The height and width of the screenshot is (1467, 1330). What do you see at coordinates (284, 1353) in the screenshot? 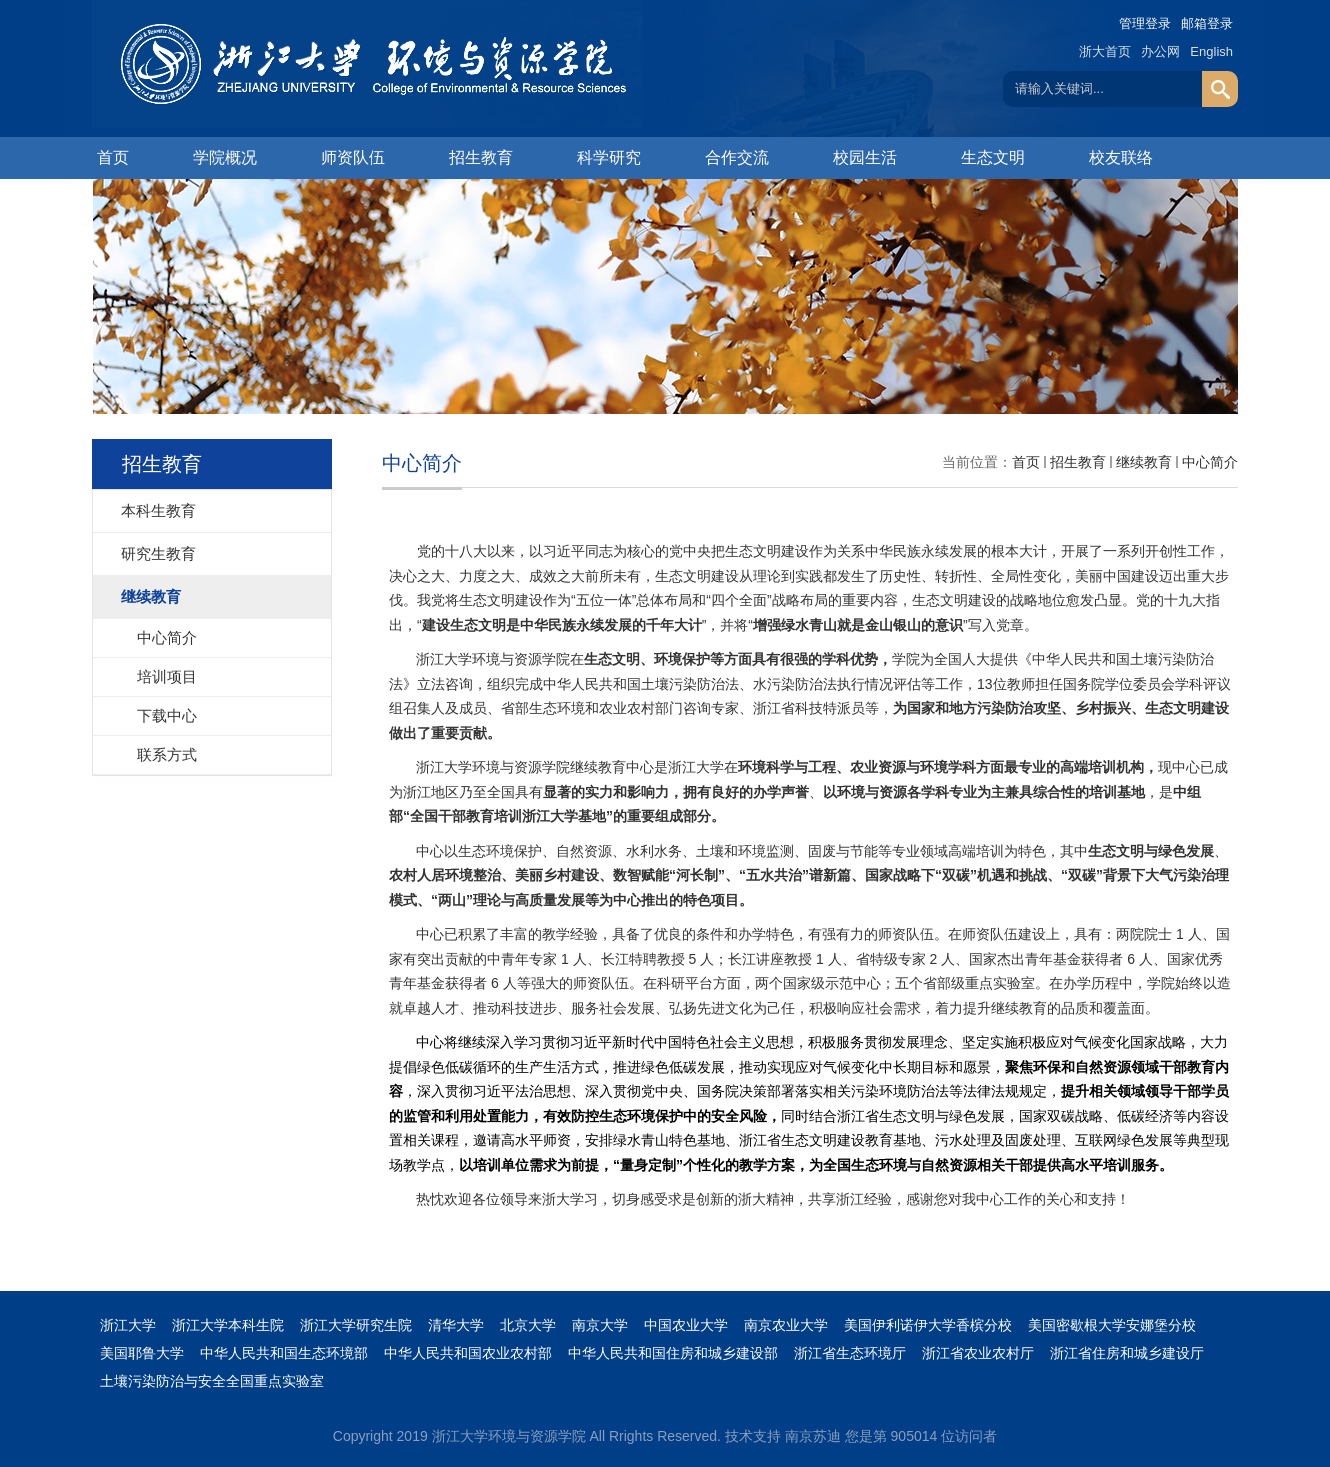
I see `中华人民共和国生态环境部` at bounding box center [284, 1353].